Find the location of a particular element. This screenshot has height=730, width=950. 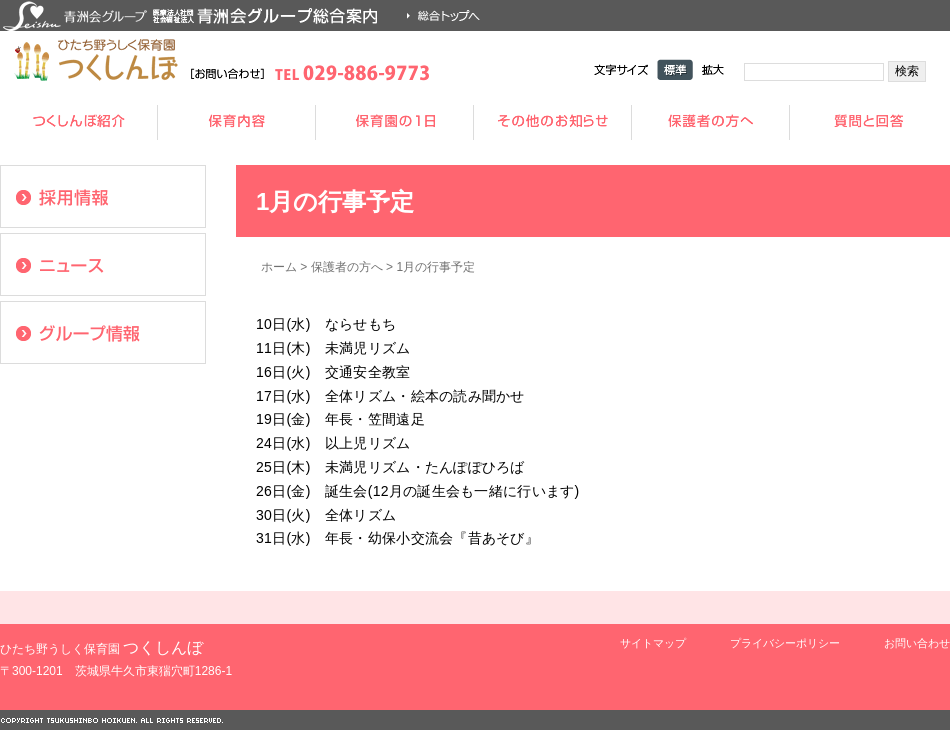

ホーム is located at coordinates (279, 267).